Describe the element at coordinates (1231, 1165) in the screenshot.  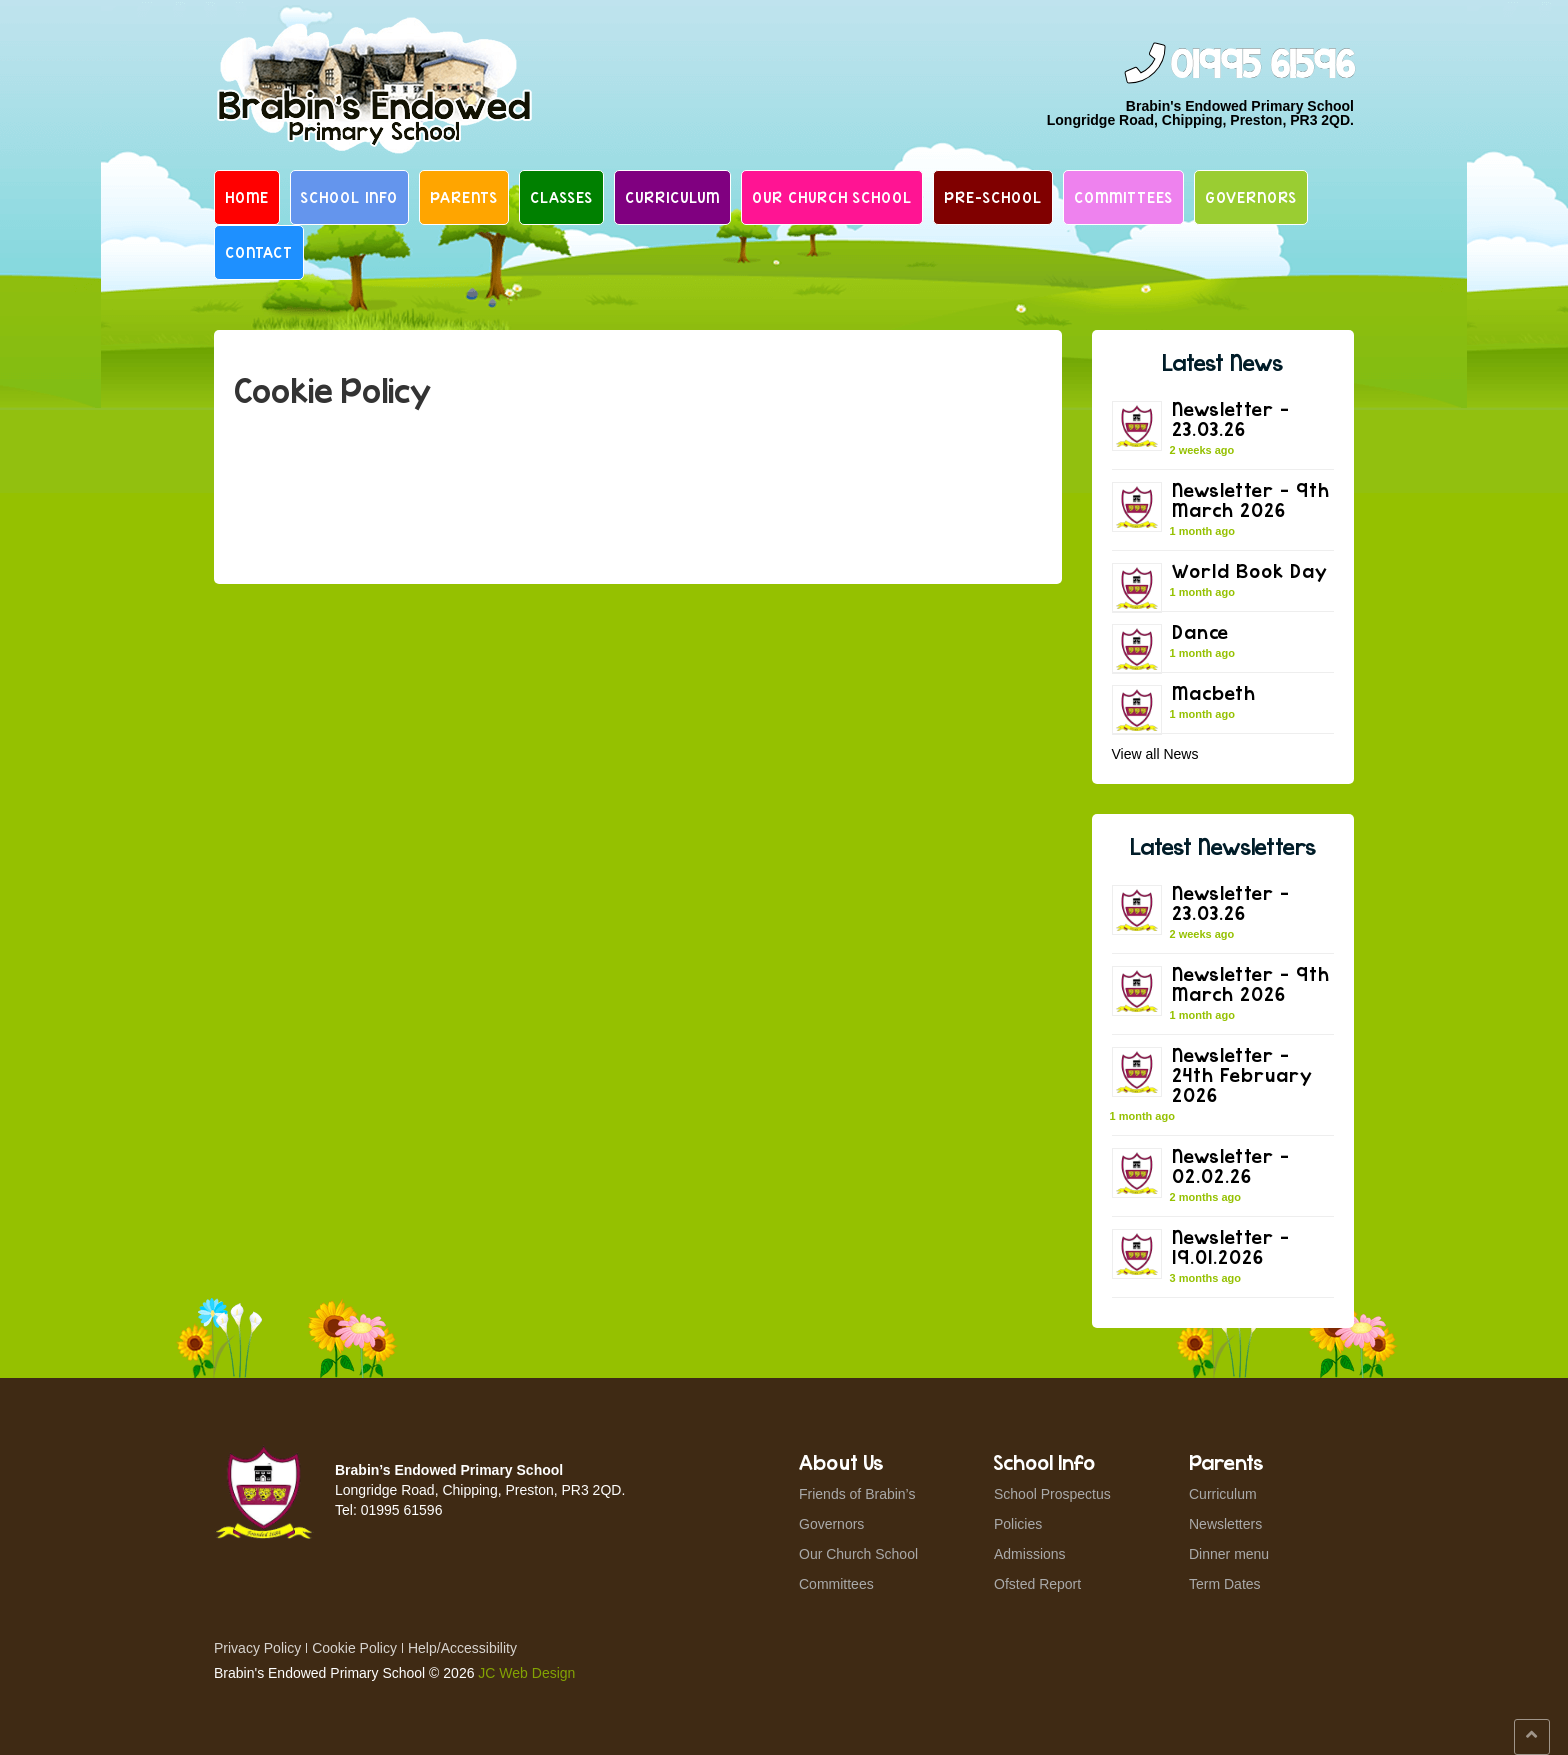
I see `Newsletter – 02.02.26` at that location.